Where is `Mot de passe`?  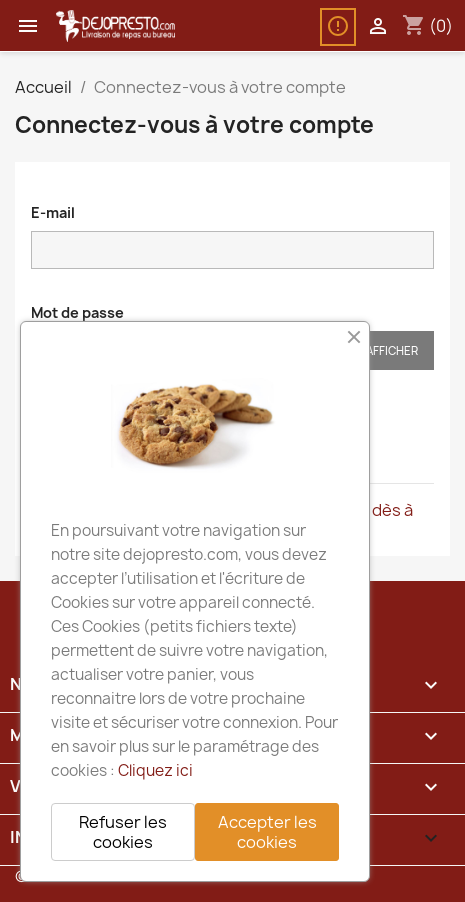
Mot de passe is located at coordinates (77, 312).